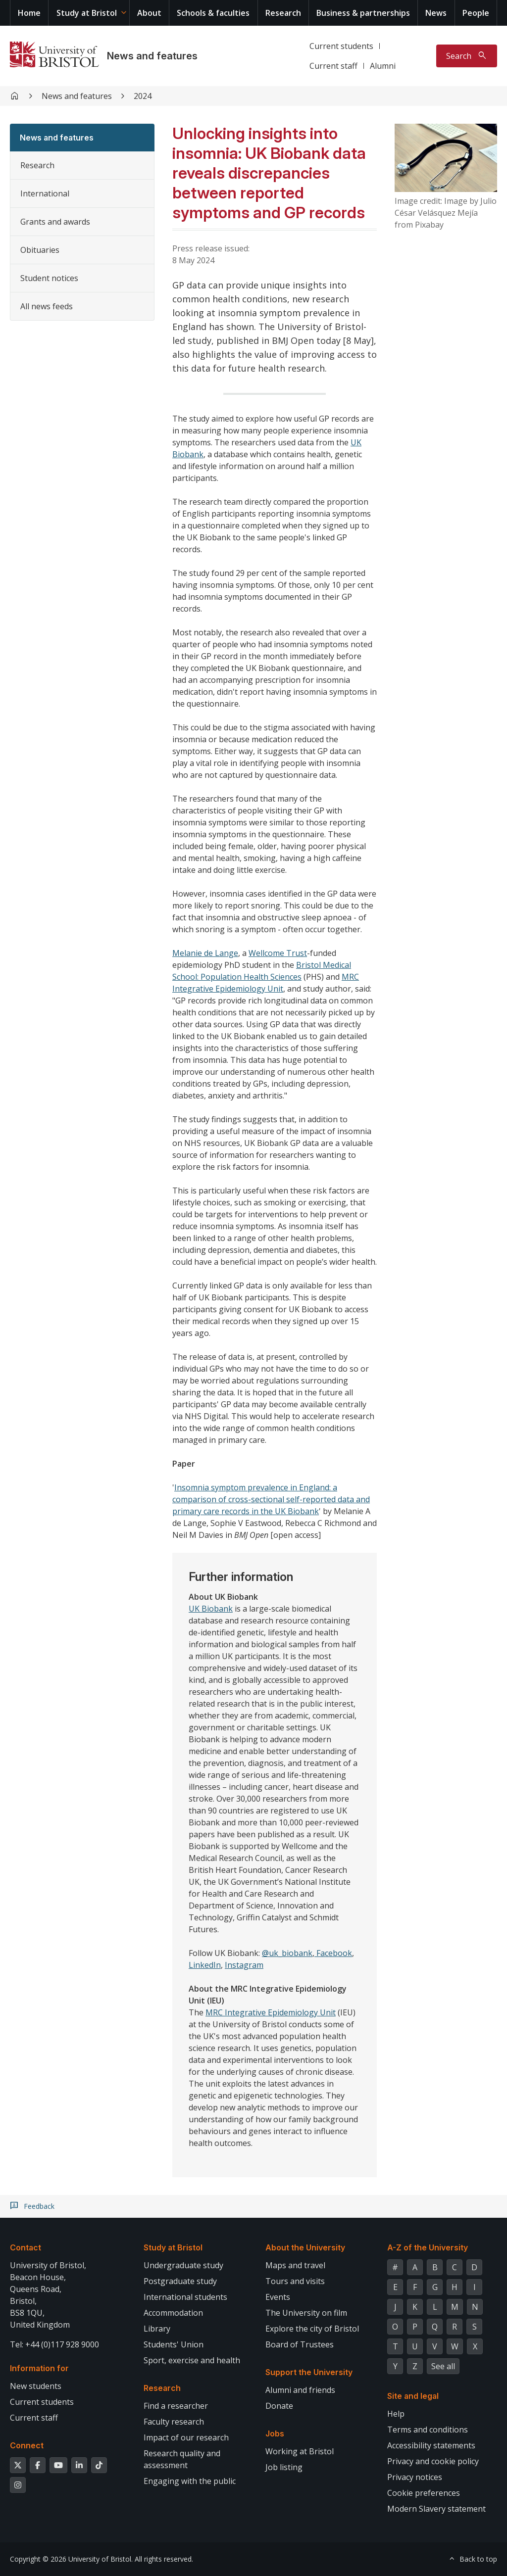 The width and height of the screenshot is (507, 2576). What do you see at coordinates (86, 12) in the screenshot?
I see `Study at Bristol` at bounding box center [86, 12].